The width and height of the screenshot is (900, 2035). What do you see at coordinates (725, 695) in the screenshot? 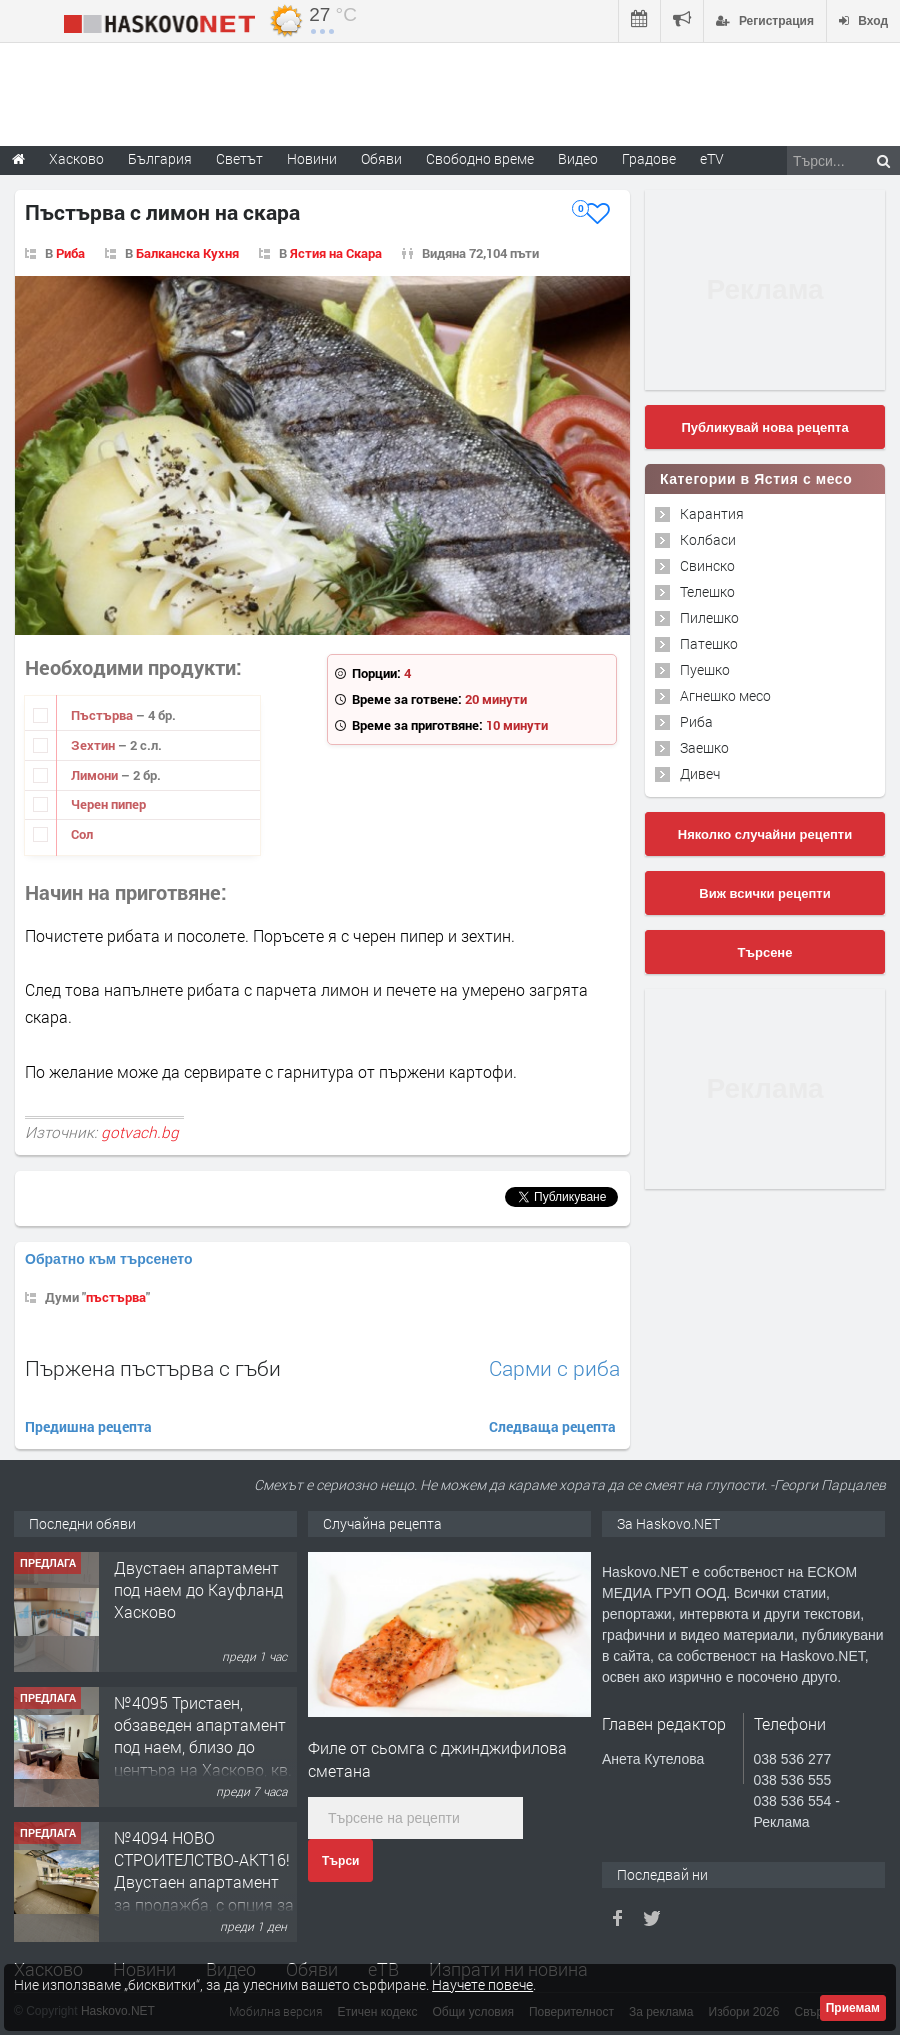
I see `Агнешко месо` at bounding box center [725, 695].